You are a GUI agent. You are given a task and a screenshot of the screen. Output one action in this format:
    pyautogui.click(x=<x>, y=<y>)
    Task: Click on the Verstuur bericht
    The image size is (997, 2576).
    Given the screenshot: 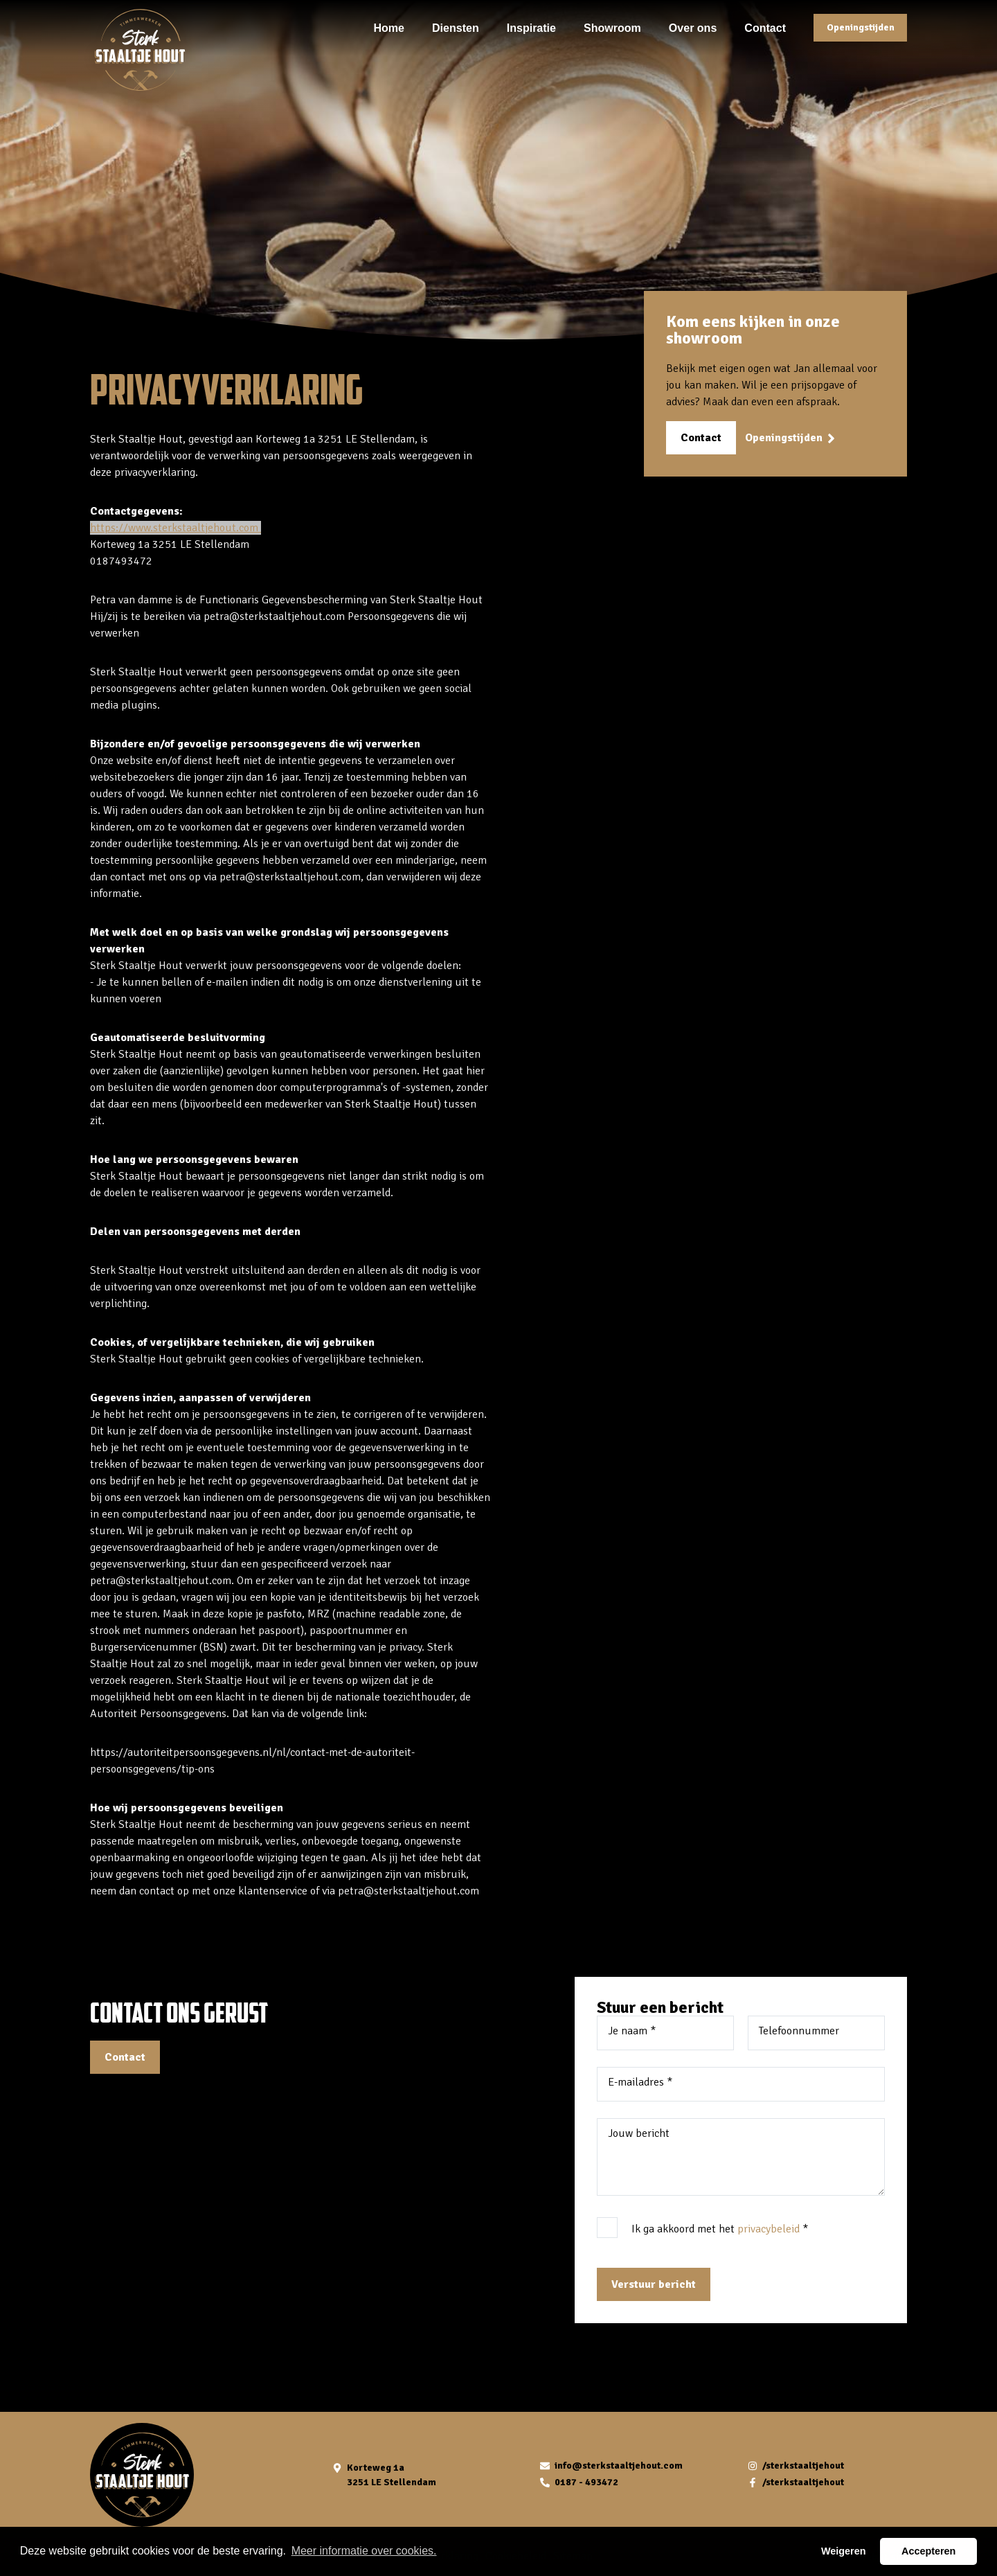 What is the action you would take?
    pyautogui.click(x=653, y=2284)
    